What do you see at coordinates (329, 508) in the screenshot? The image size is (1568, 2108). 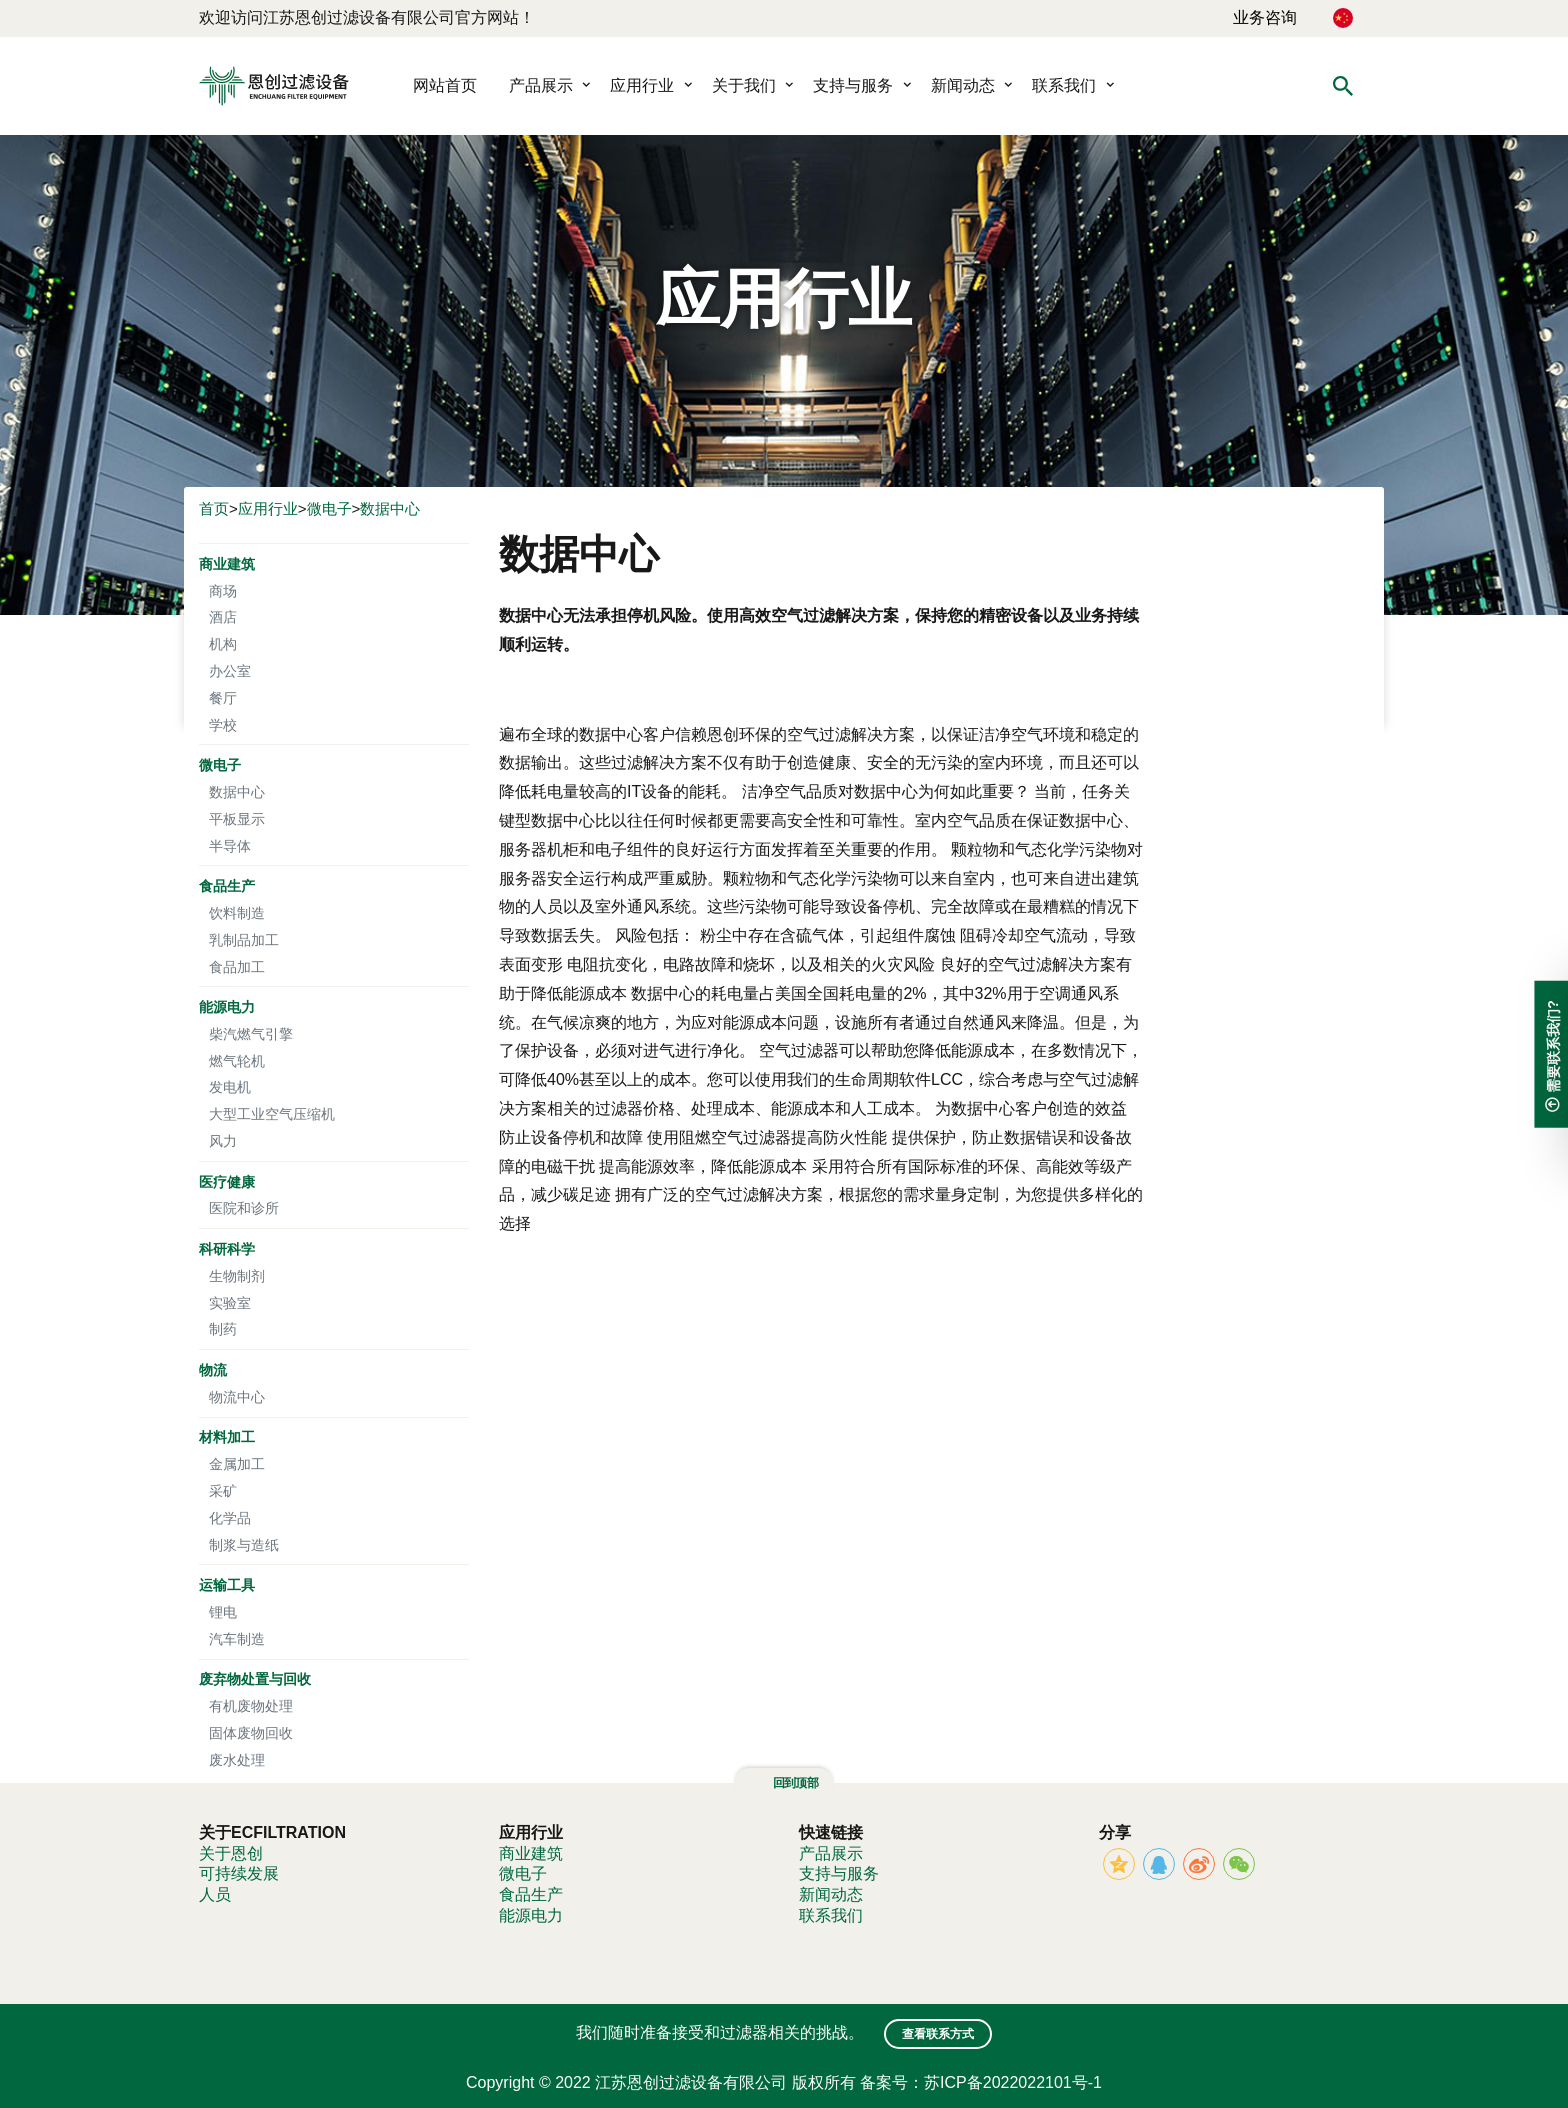 I see `微电子` at bounding box center [329, 508].